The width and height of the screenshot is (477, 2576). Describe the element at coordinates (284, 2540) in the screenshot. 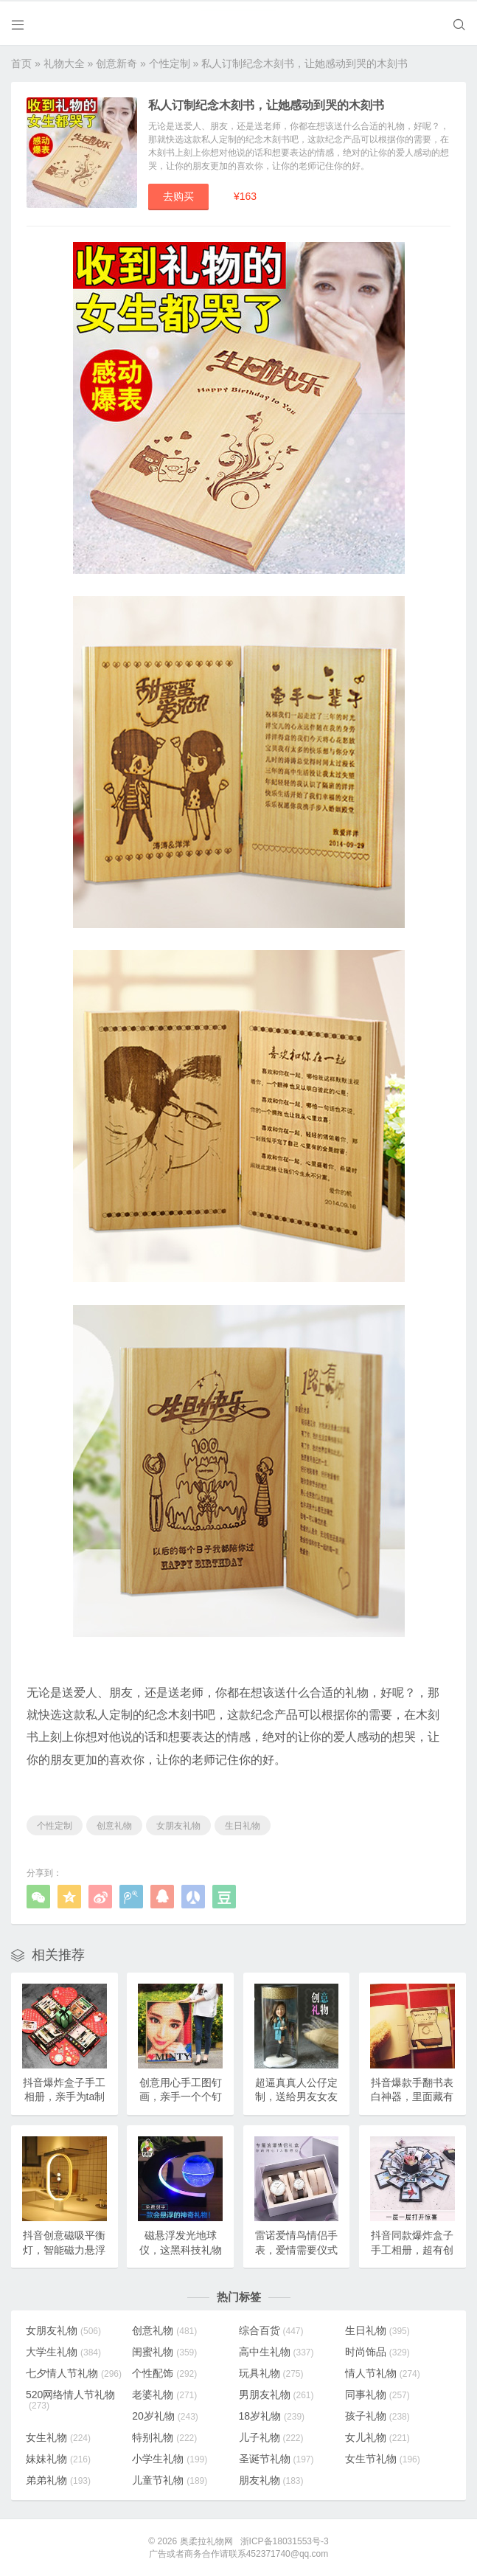

I see `浙ICP备18031553号-3` at that location.